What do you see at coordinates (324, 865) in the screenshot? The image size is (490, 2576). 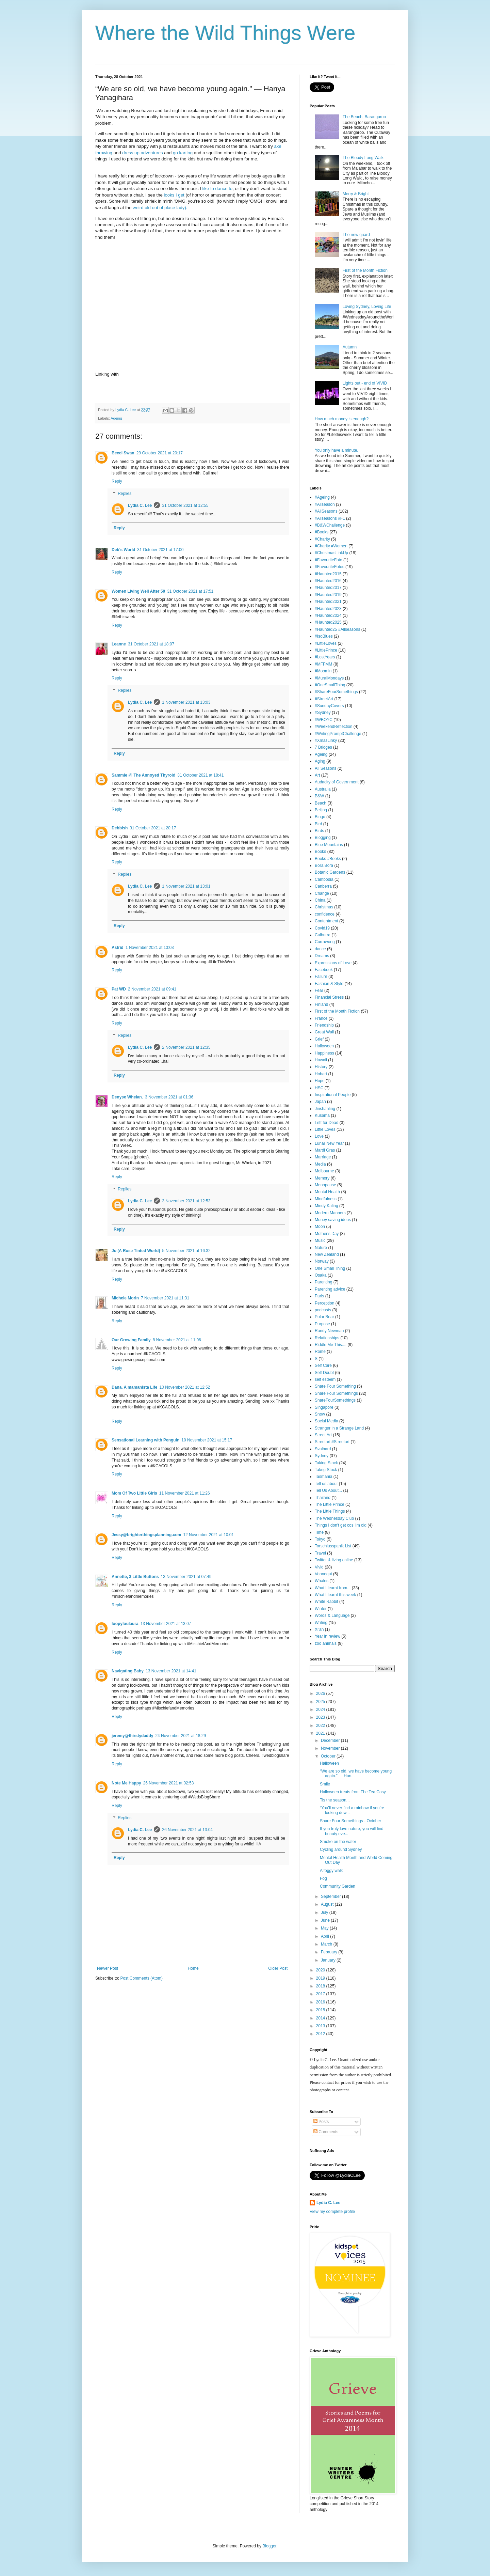 I see `Bora Bora` at bounding box center [324, 865].